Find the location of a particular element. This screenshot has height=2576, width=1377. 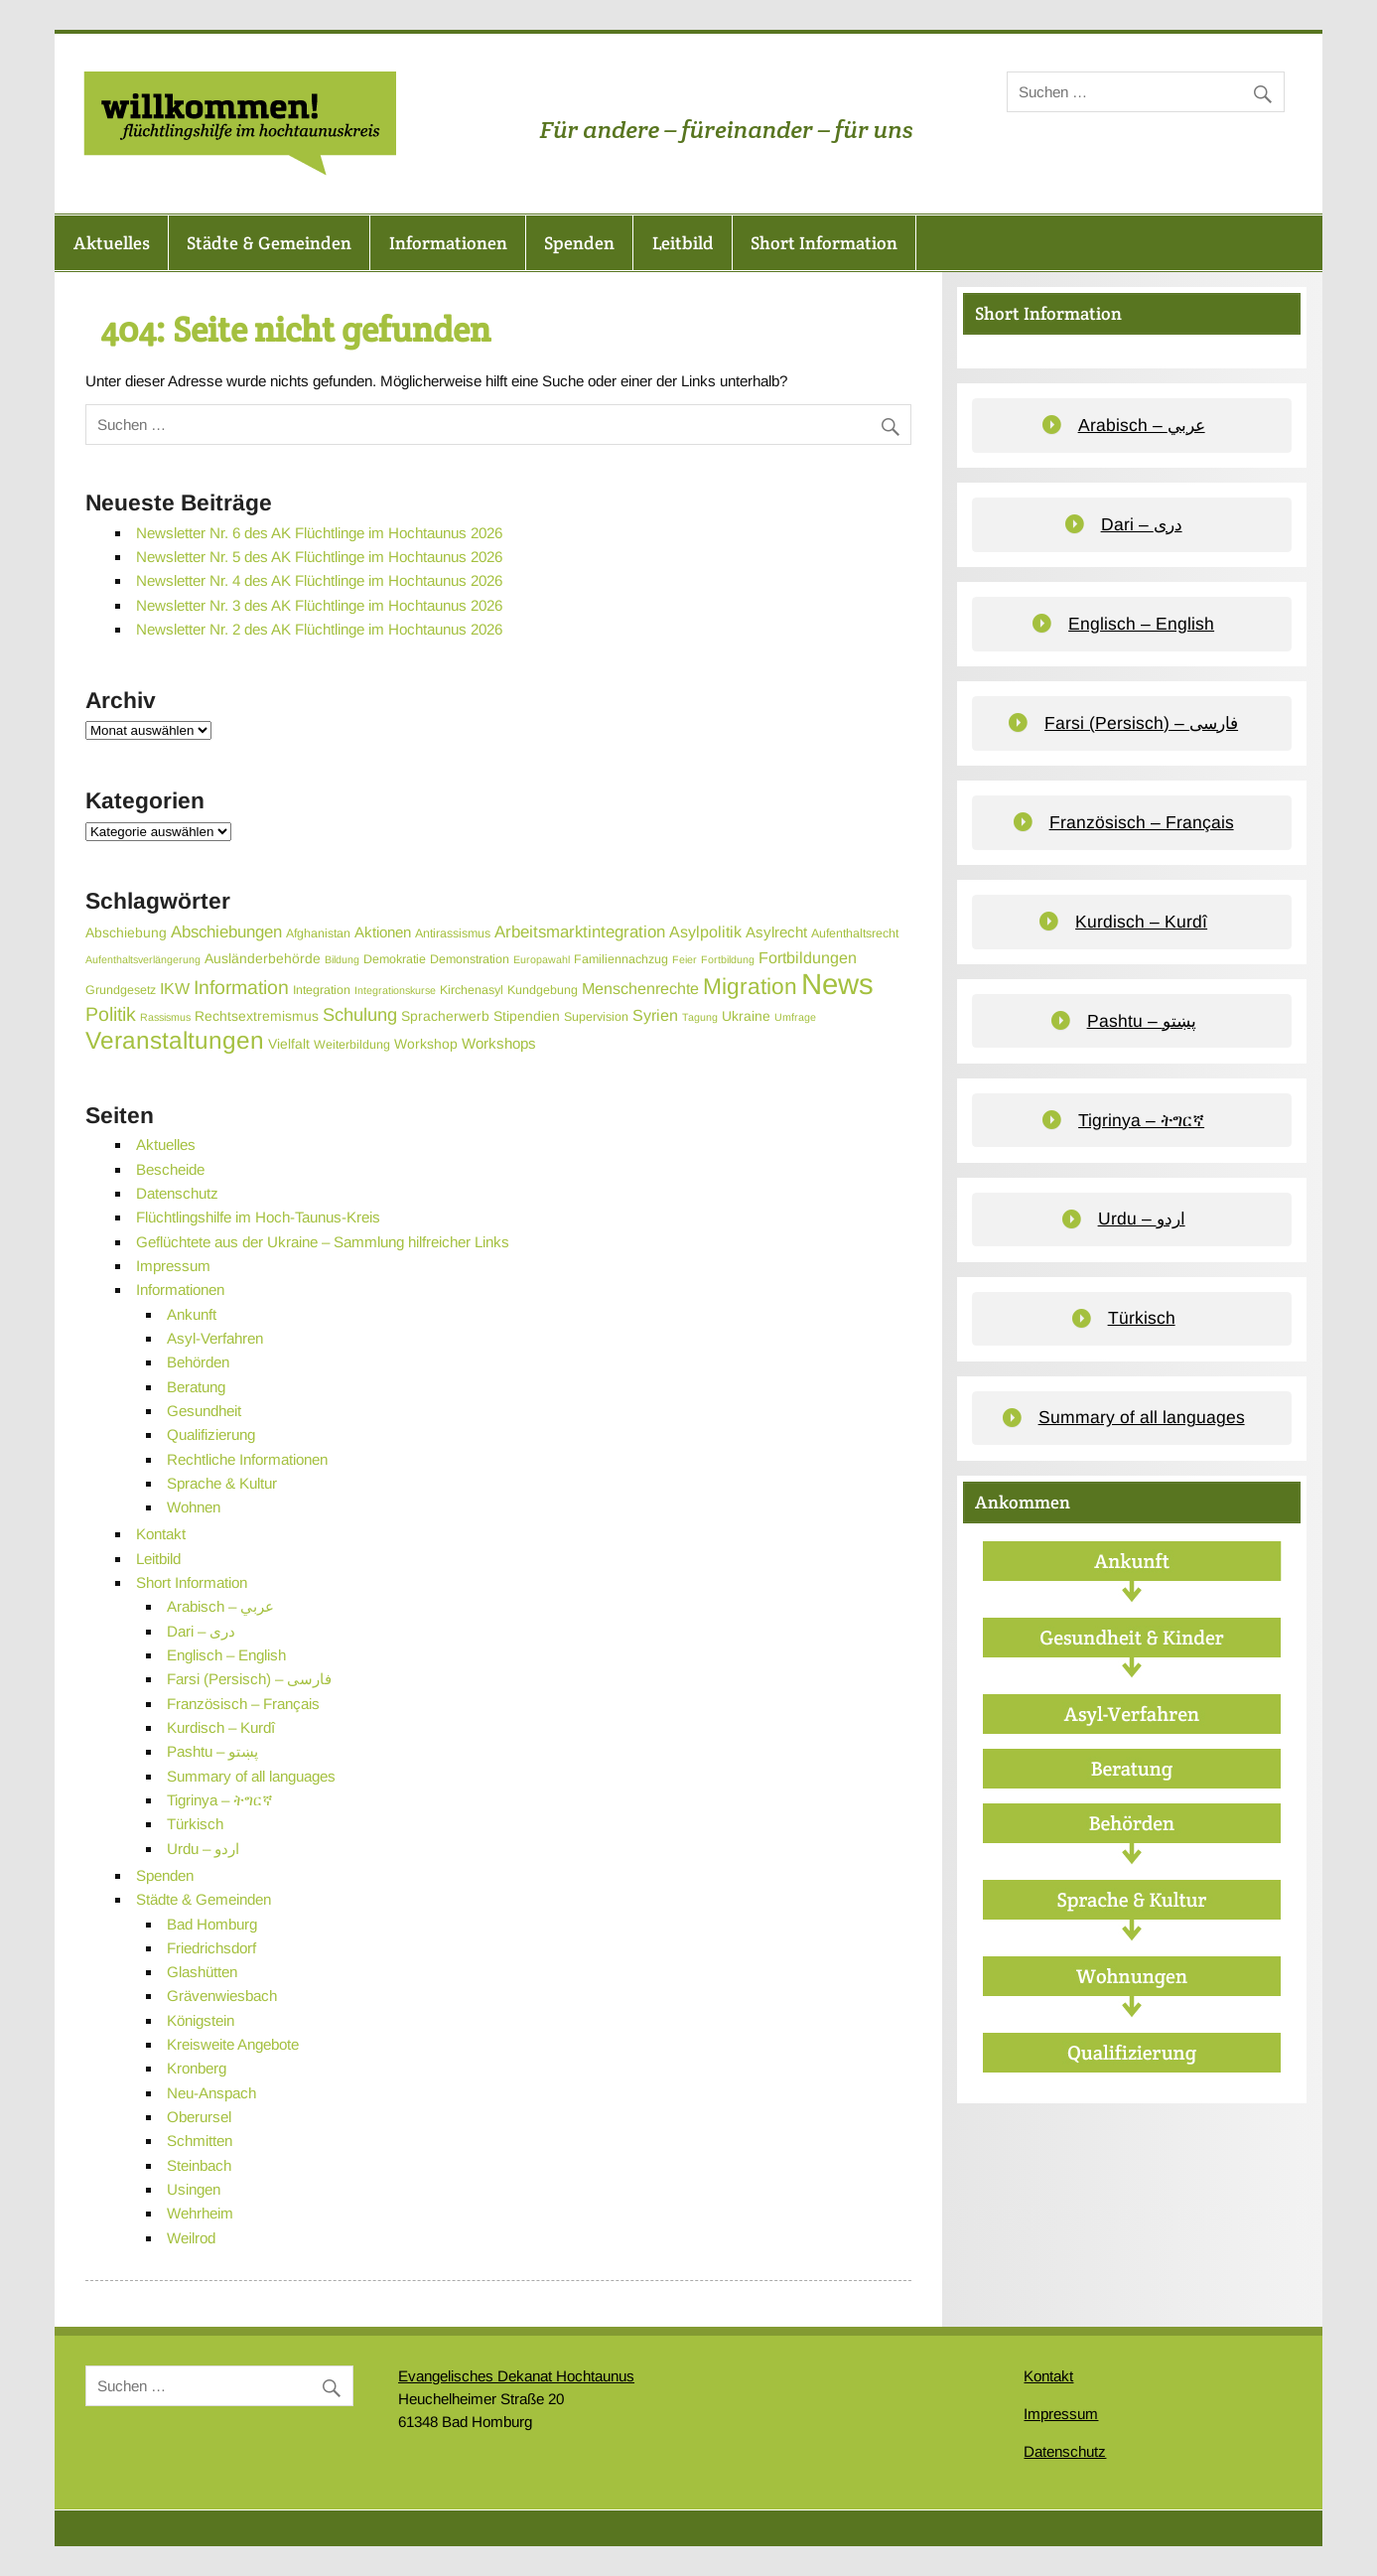

Migration [Migration (19 Einträge)] is located at coordinates (750, 986).